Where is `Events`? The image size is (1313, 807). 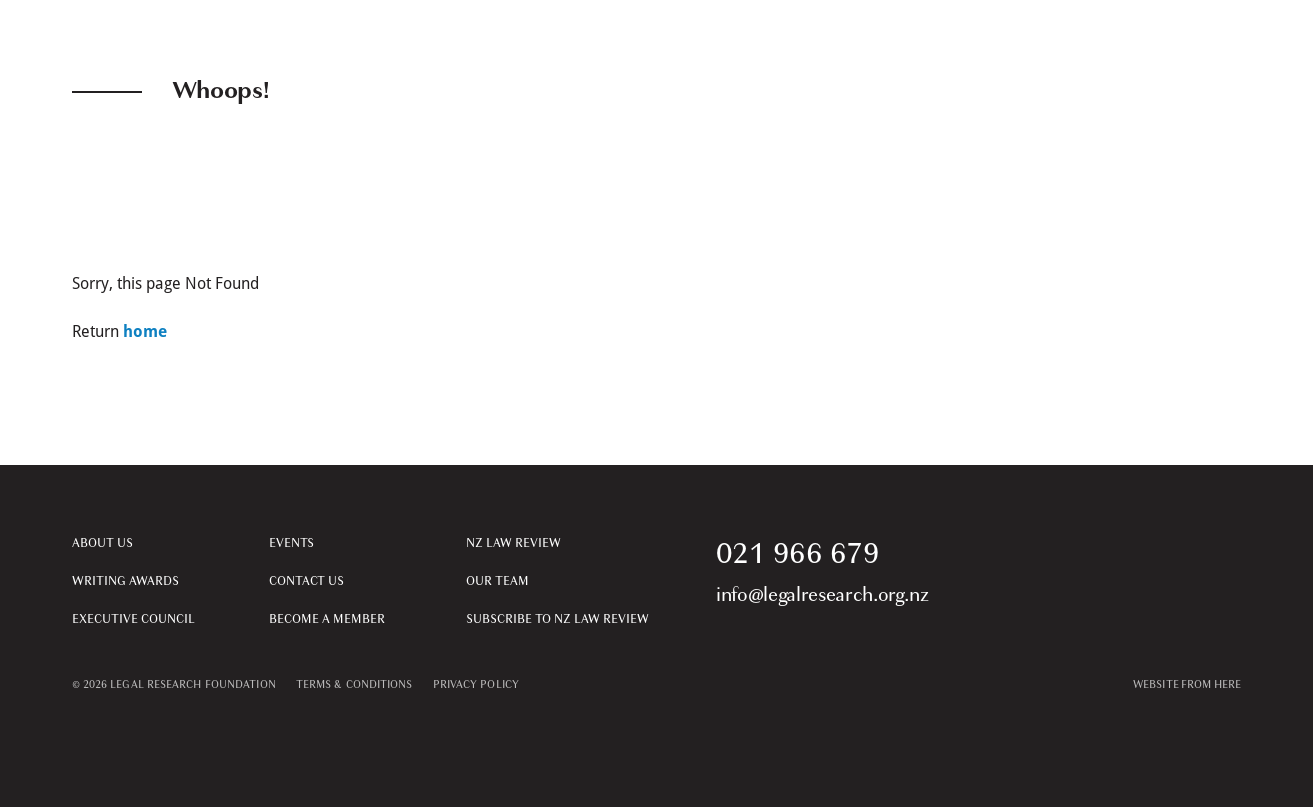 Events is located at coordinates (291, 543).